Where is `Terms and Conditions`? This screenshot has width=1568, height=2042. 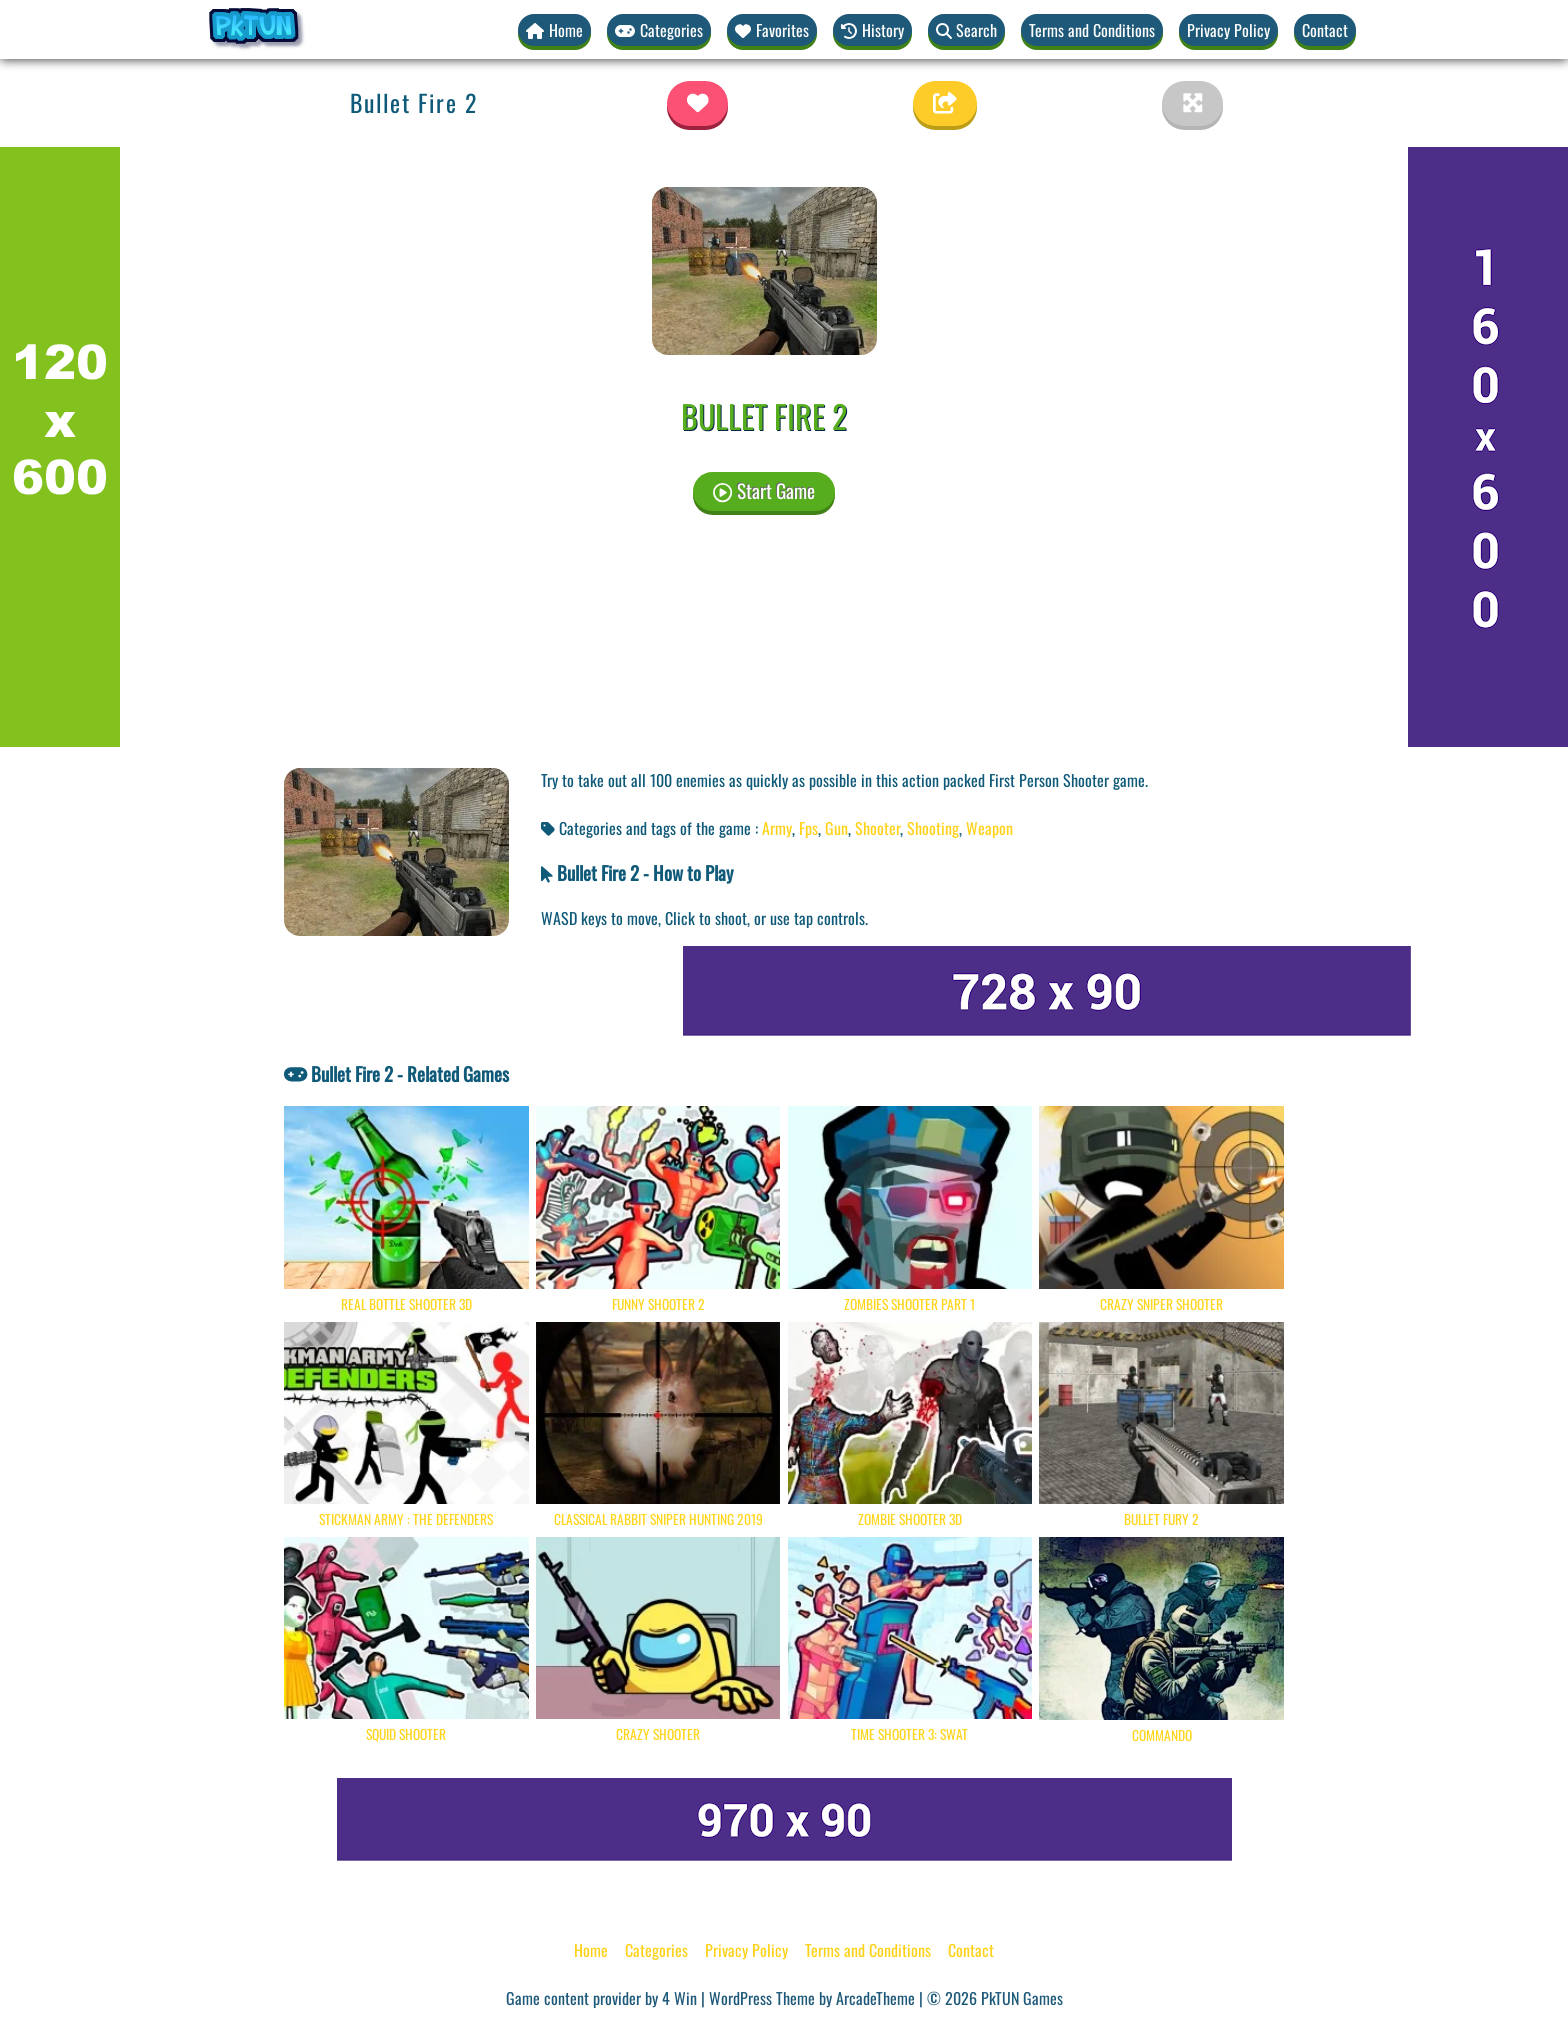 Terms and Conditions is located at coordinates (1092, 30).